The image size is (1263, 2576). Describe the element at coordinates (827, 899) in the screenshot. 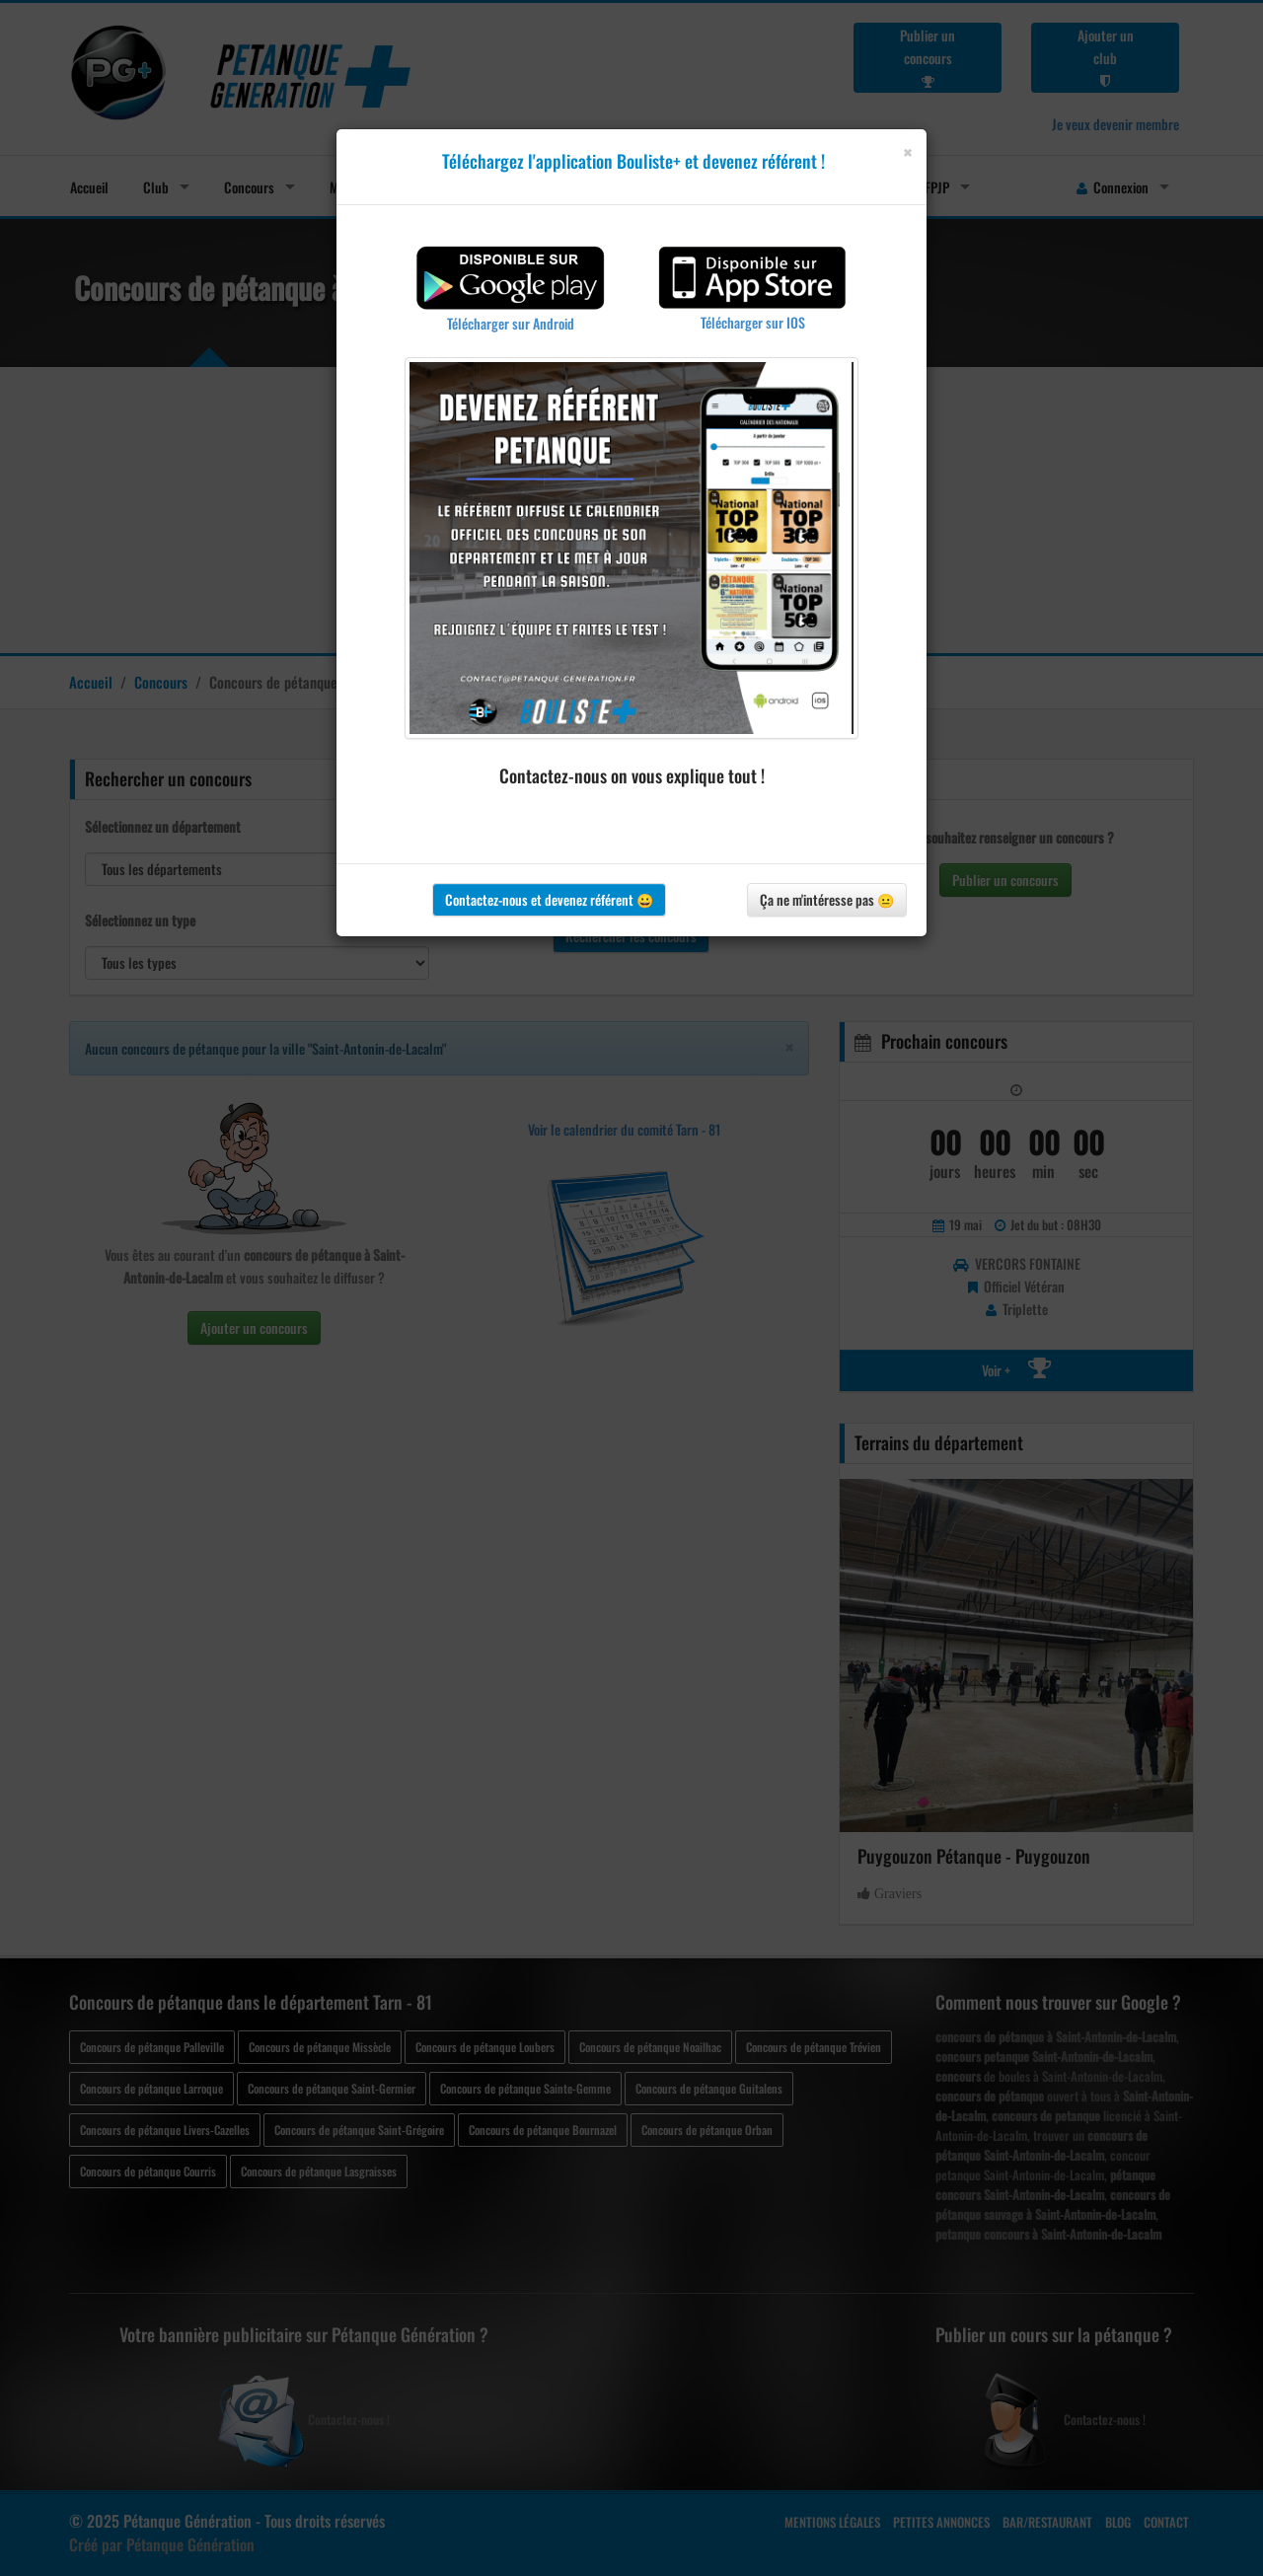

I see `Ça ne m'intéresse pas 😐` at that location.